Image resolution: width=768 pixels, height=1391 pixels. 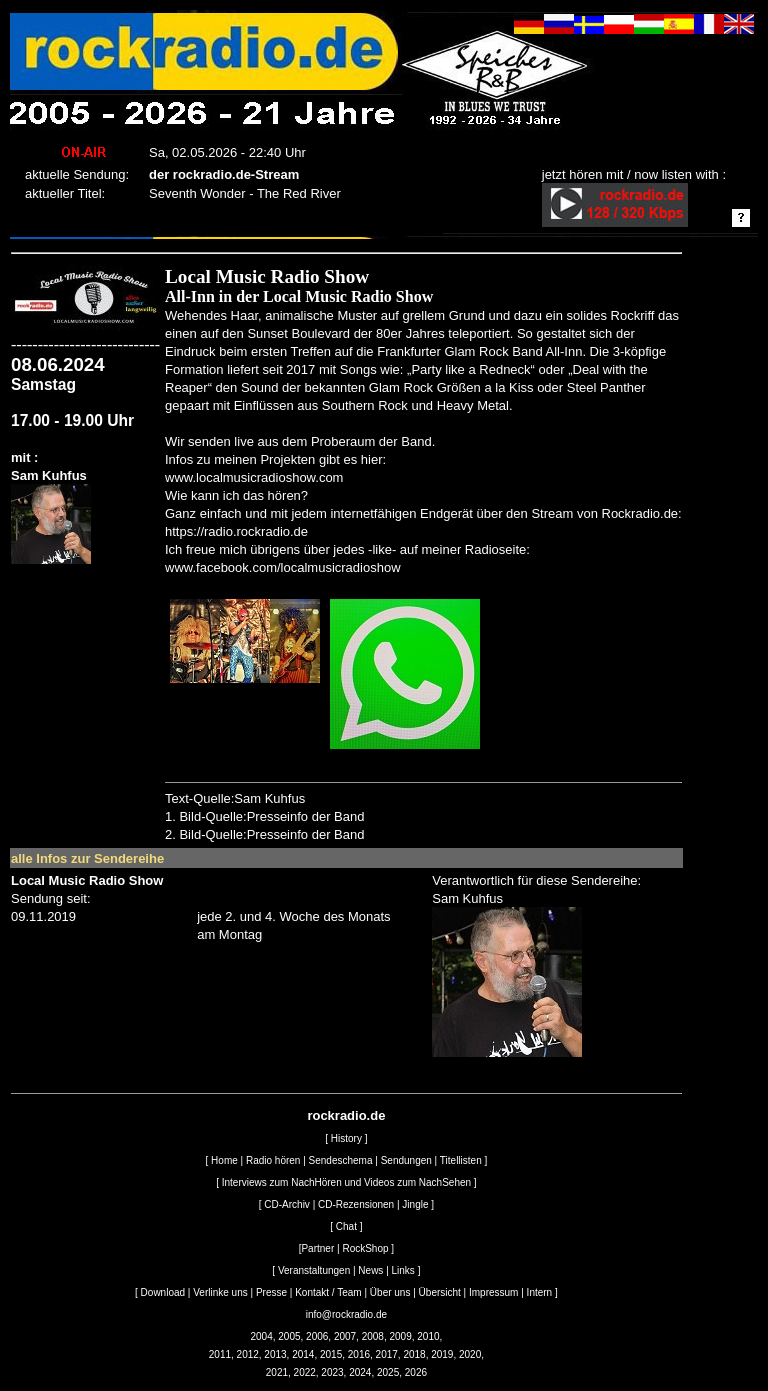 What do you see at coordinates (346, 1226) in the screenshot?
I see `Chat` at bounding box center [346, 1226].